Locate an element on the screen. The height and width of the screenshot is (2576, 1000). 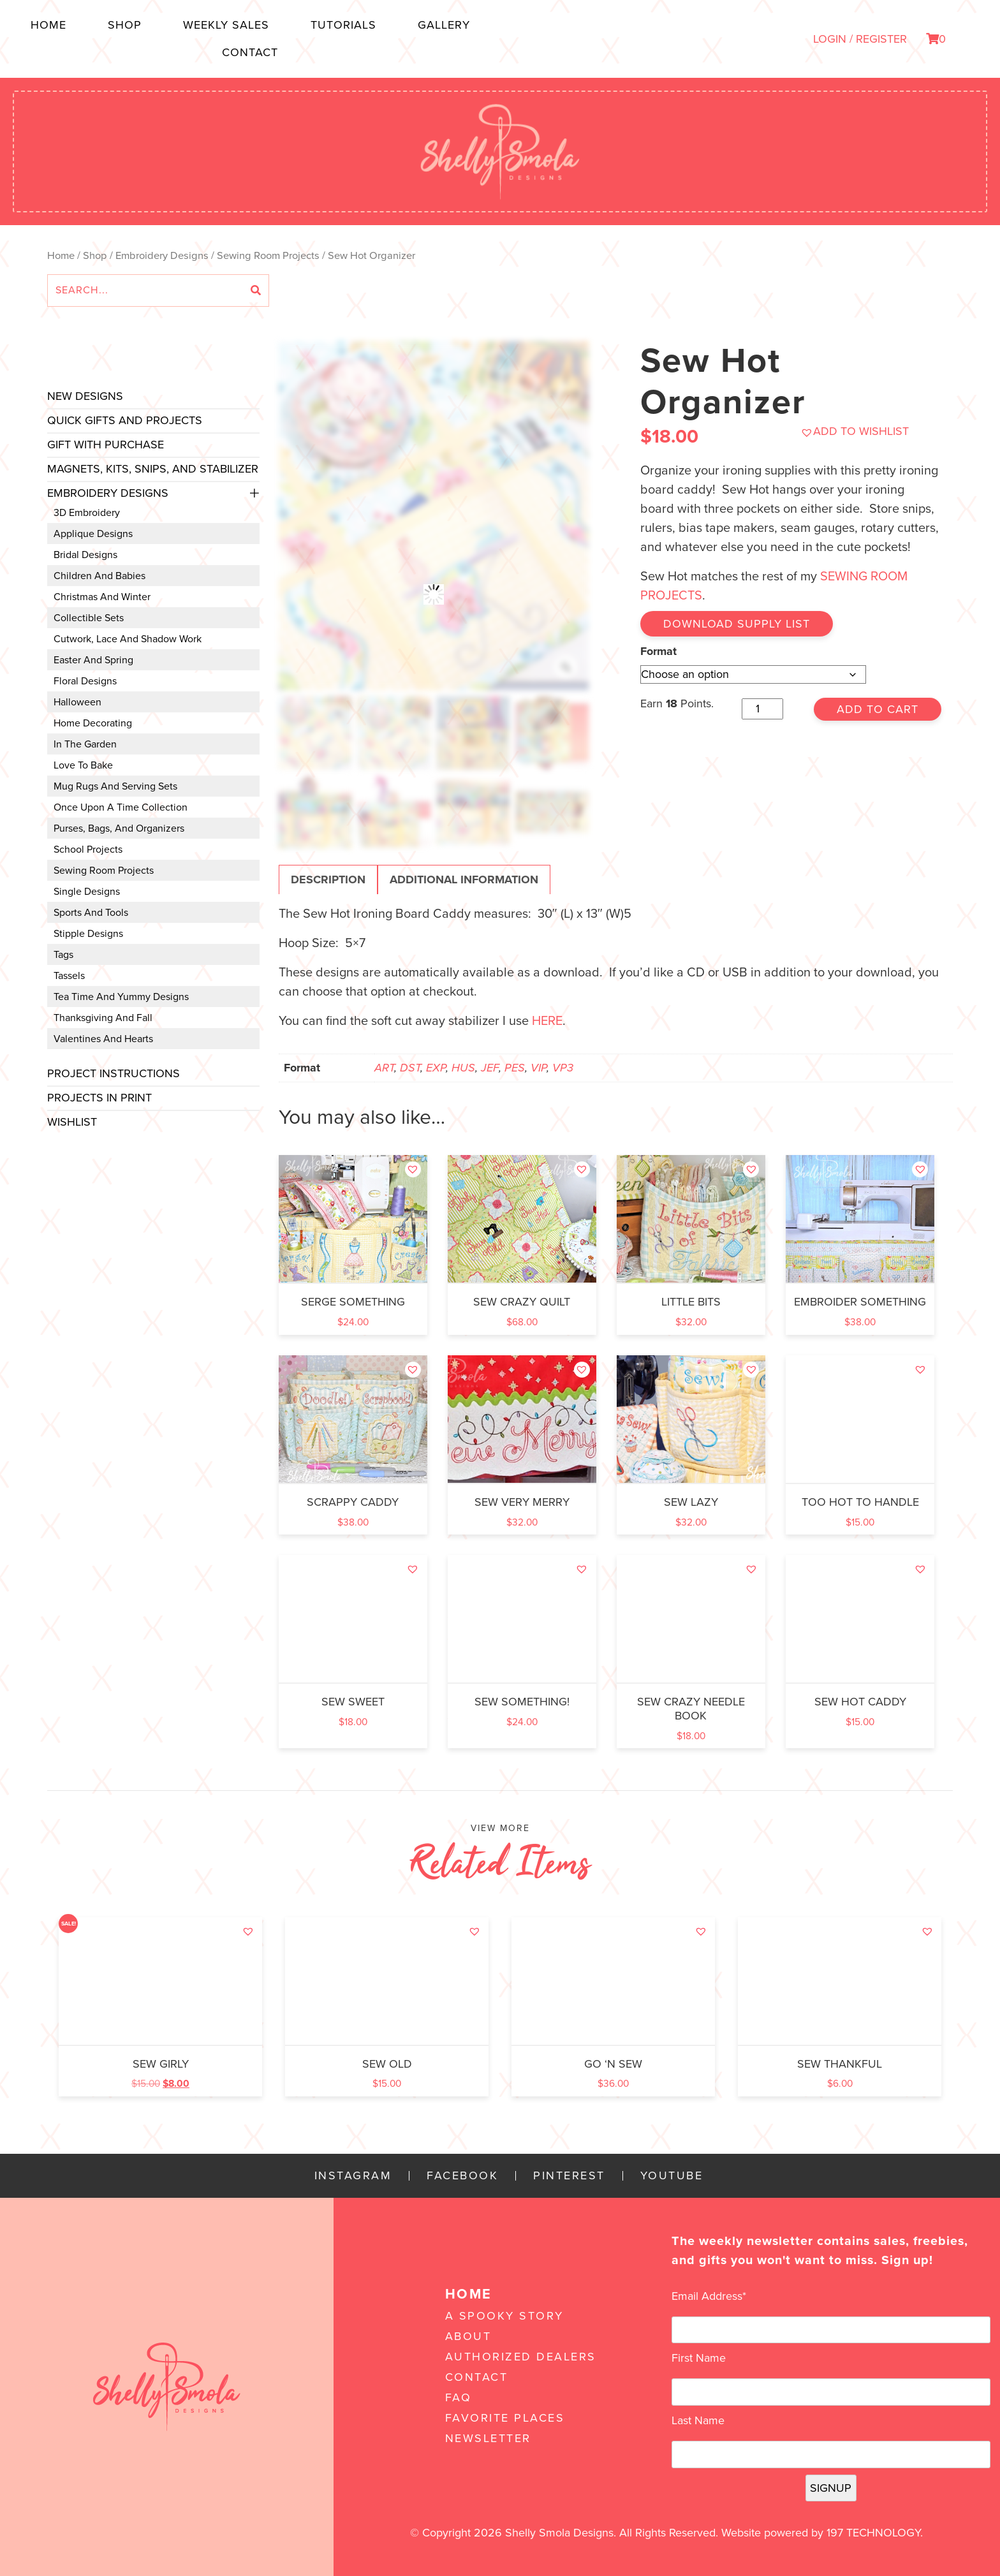
VIP is located at coordinates (539, 1068).